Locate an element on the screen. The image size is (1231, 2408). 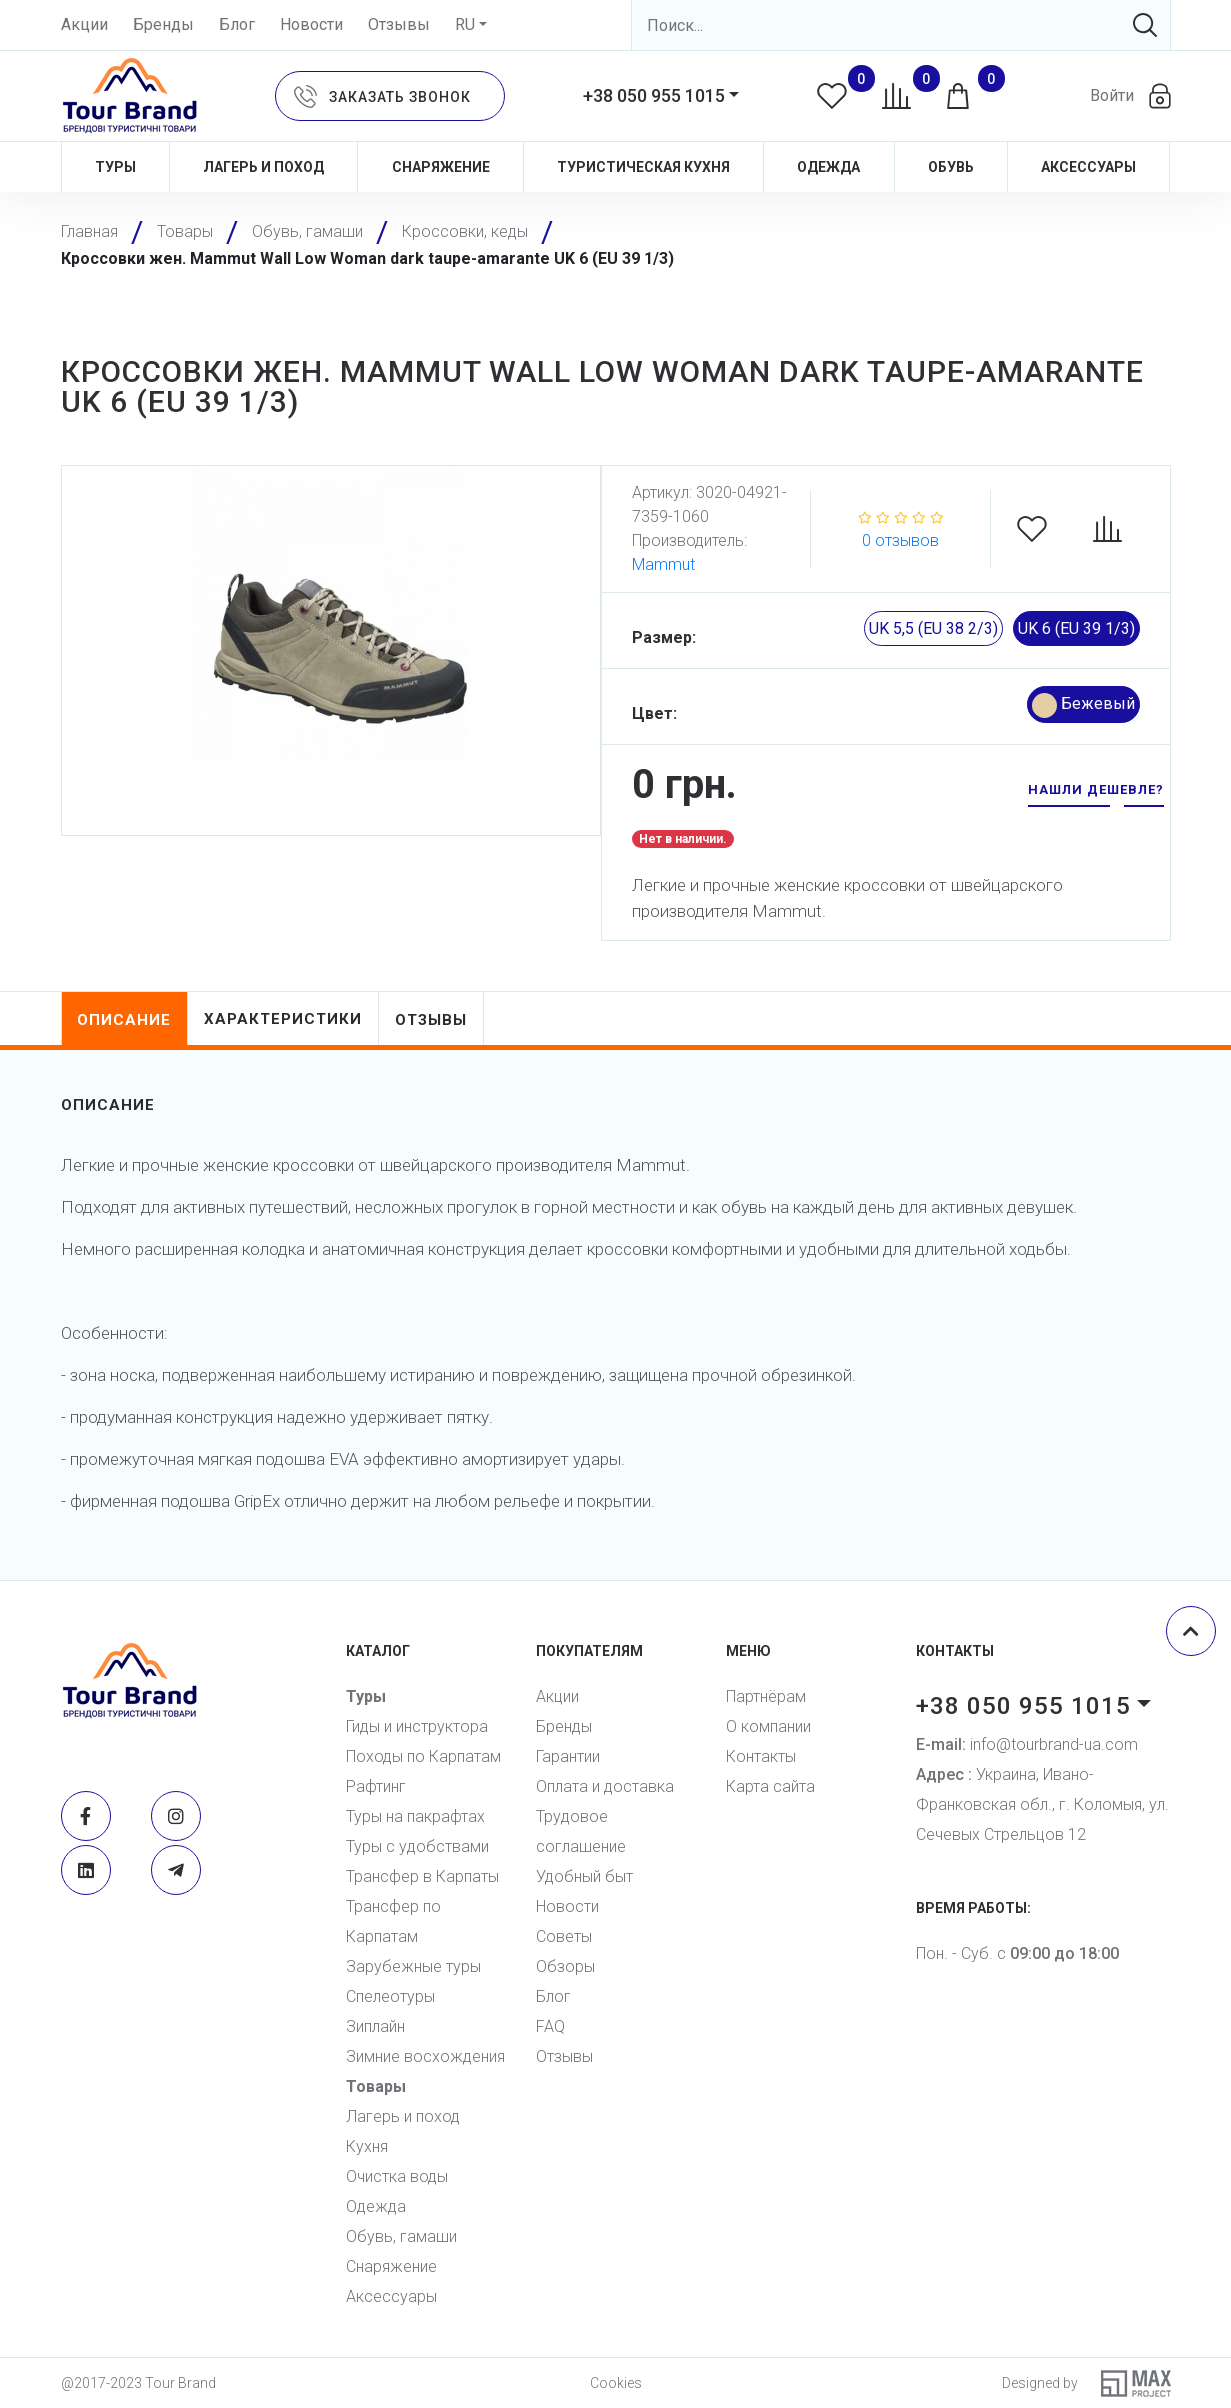
отзывы is located at coordinates (432, 1020).